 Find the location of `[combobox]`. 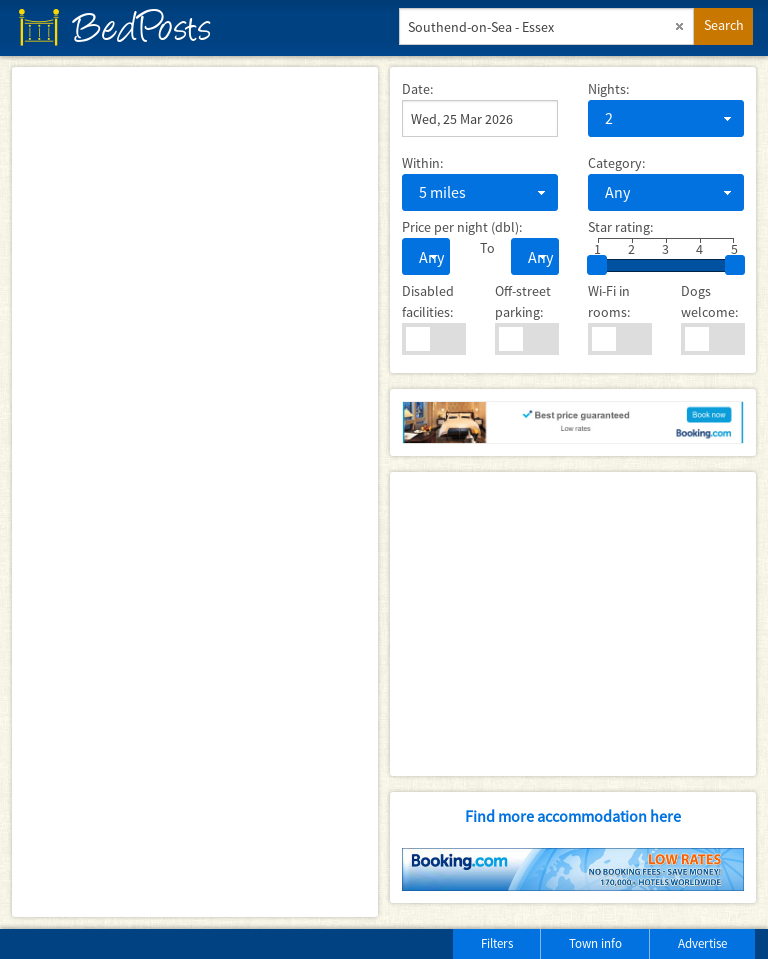

[combobox] is located at coordinates (666, 118).